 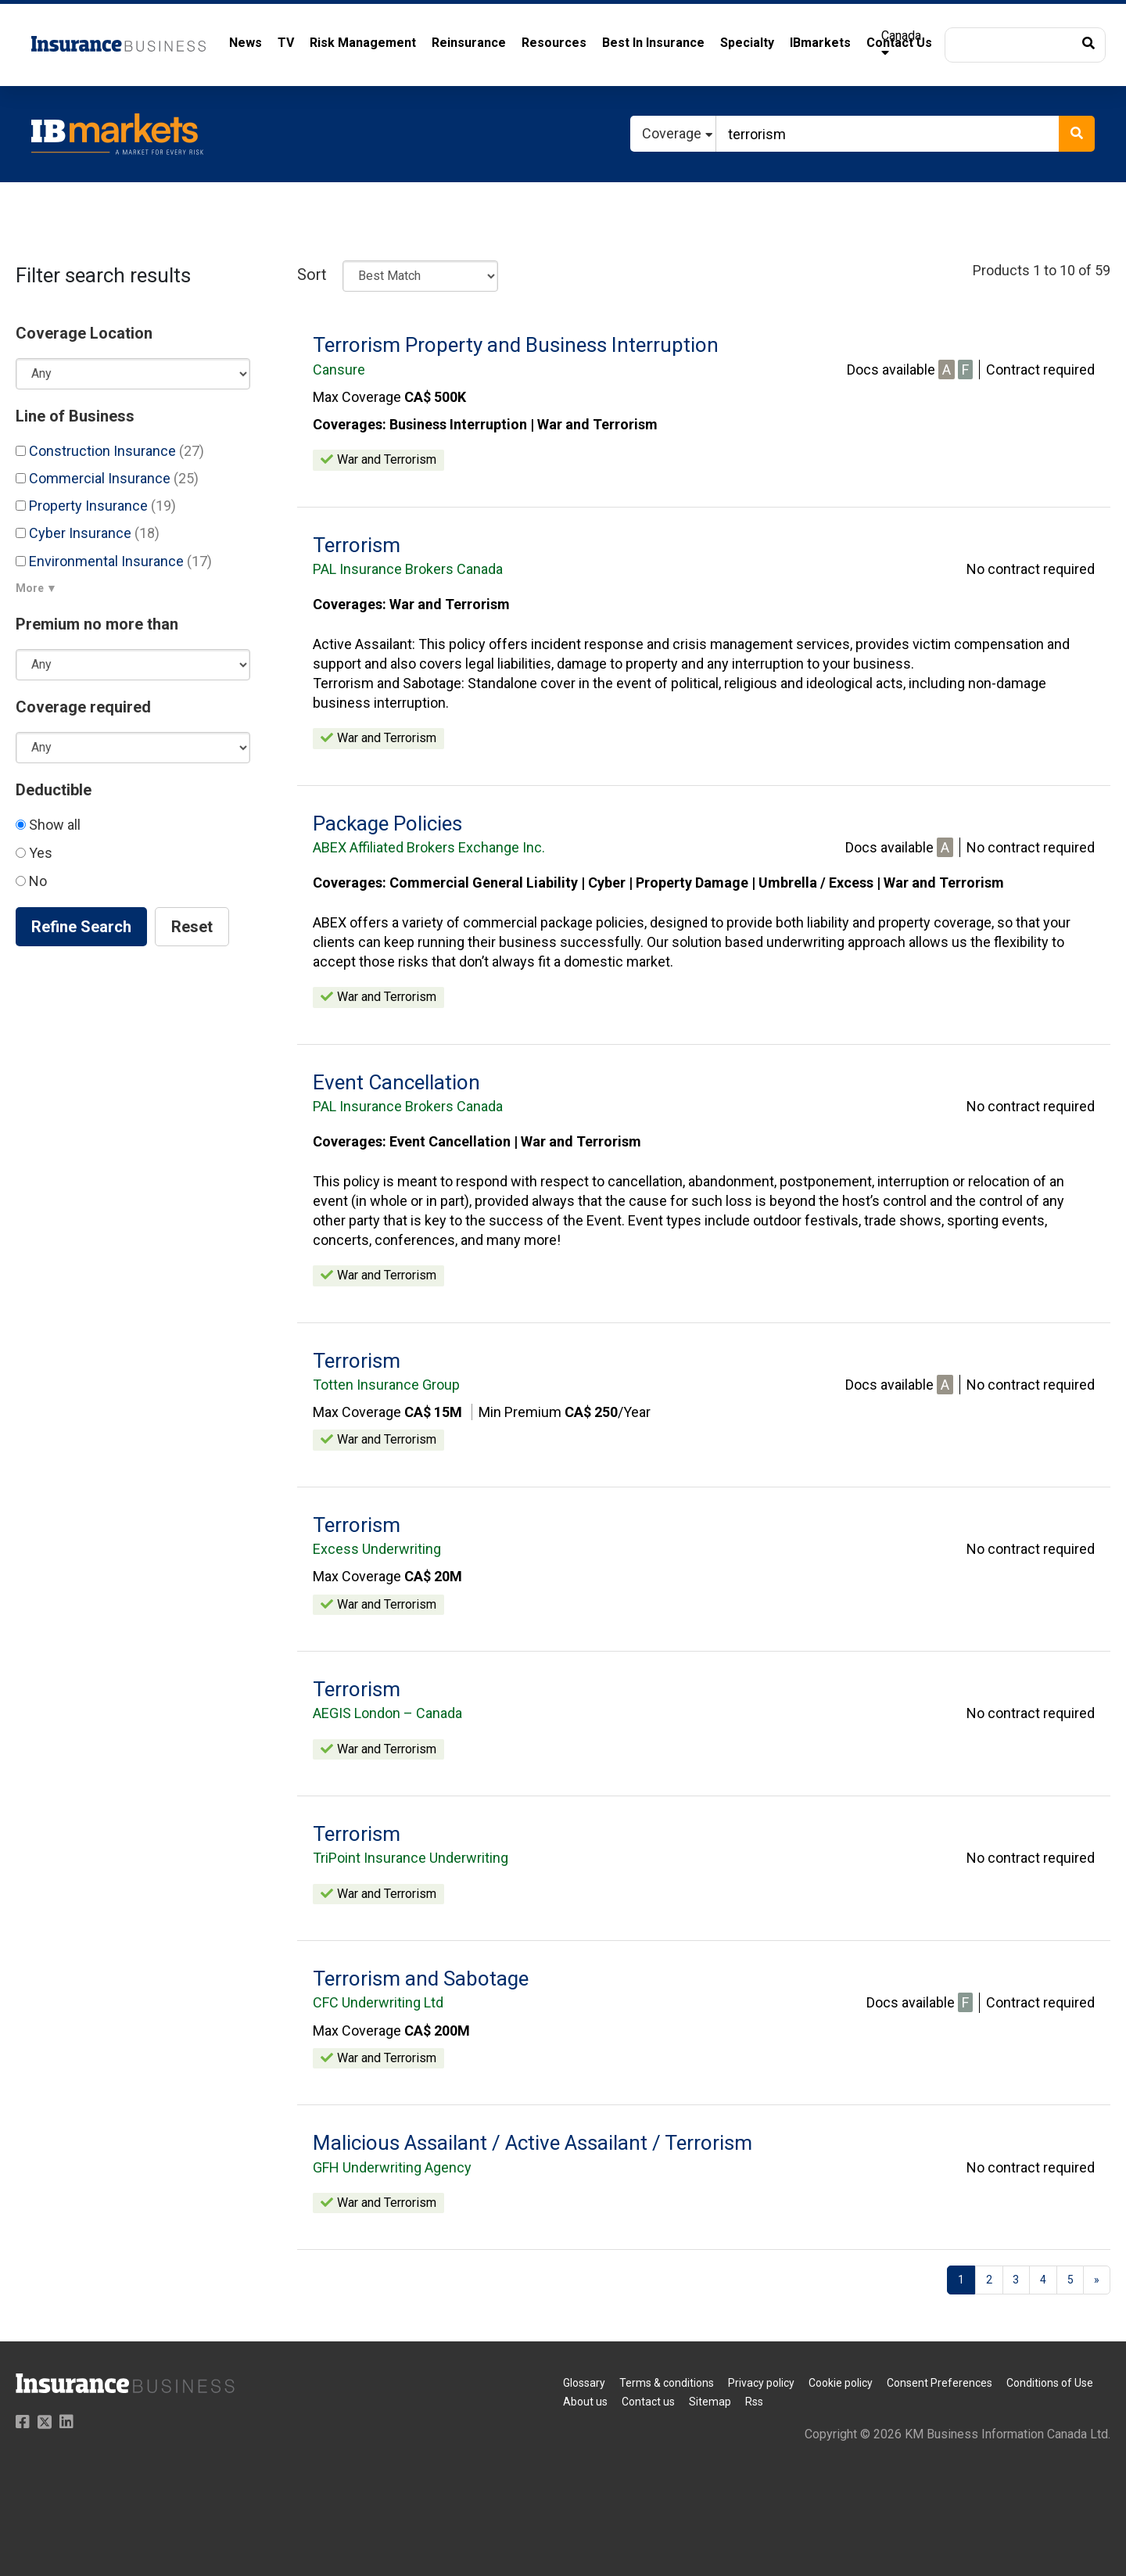 I want to click on Event Cancellation, so click(x=396, y=1082).